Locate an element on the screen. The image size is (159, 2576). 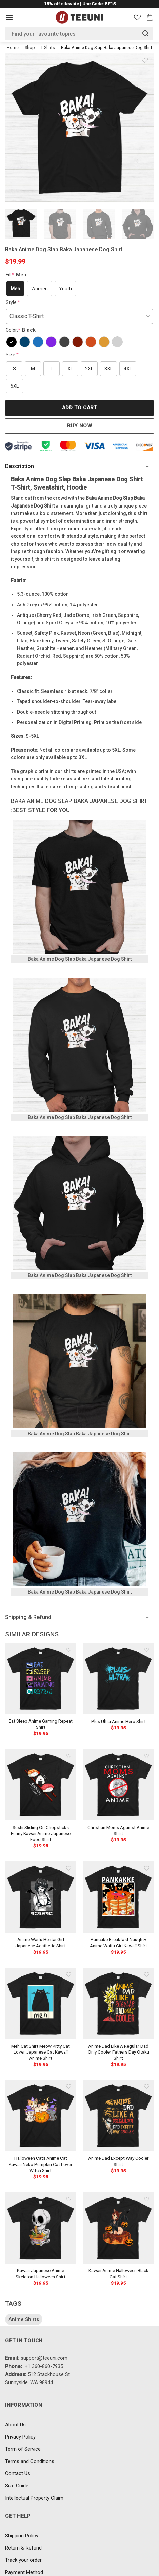
Anime Waifu Hentai Girl Japanese Aesthetic Shirt is located at coordinates (40, 1942).